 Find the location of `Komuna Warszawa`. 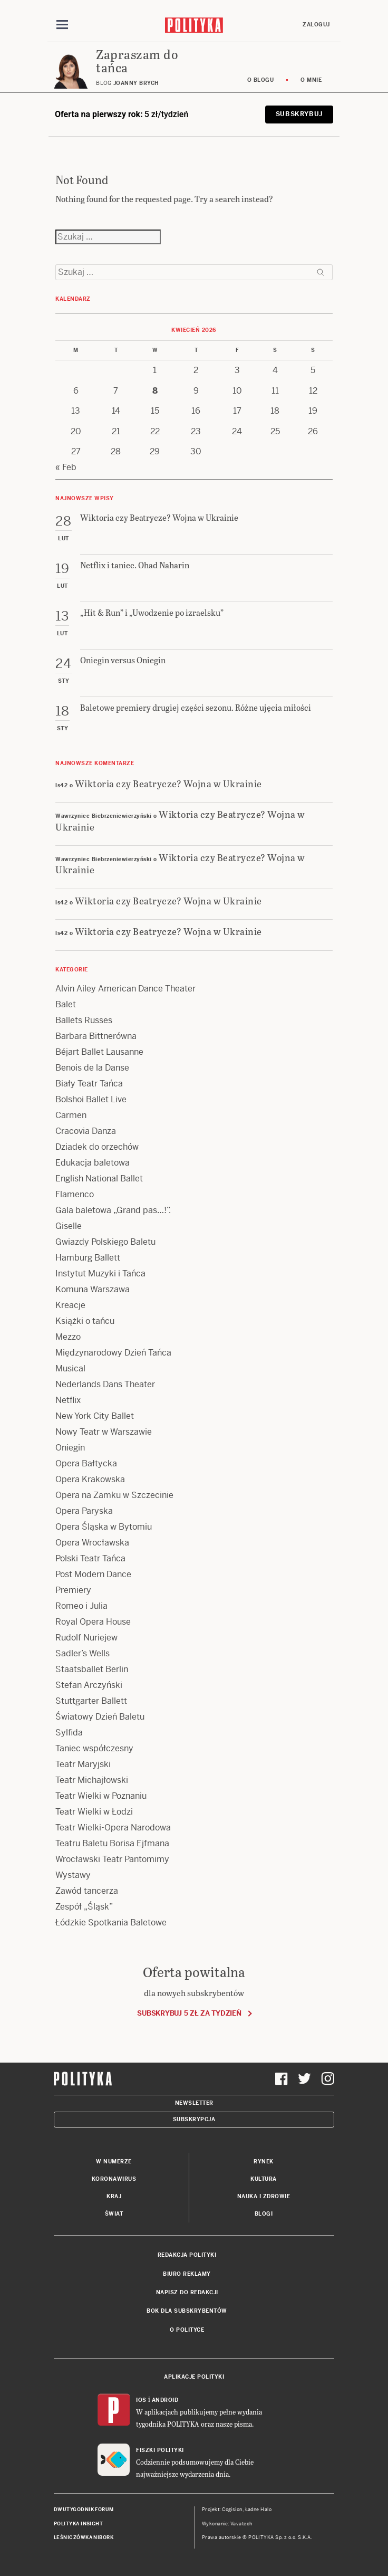

Komuna Warszawa is located at coordinates (92, 1289).